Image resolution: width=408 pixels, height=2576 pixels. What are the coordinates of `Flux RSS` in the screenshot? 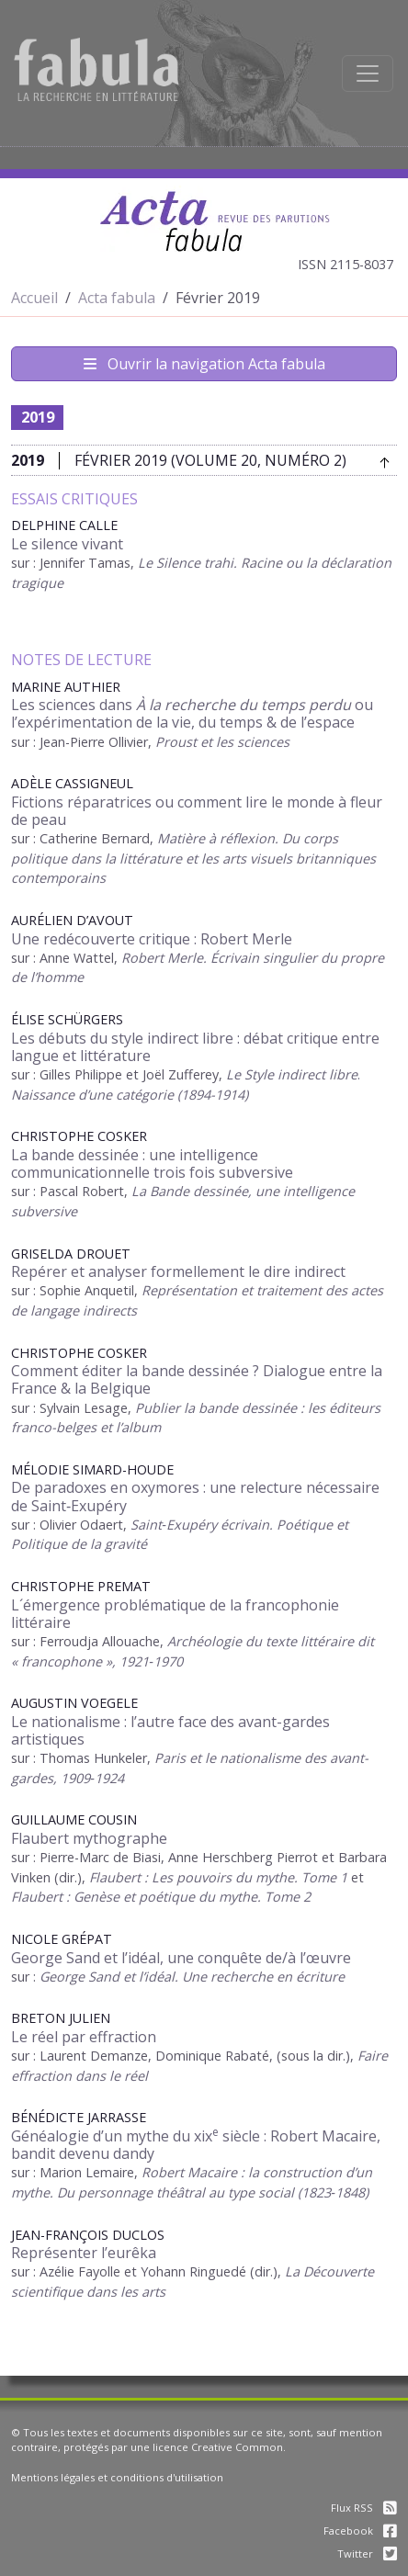 It's located at (364, 2507).